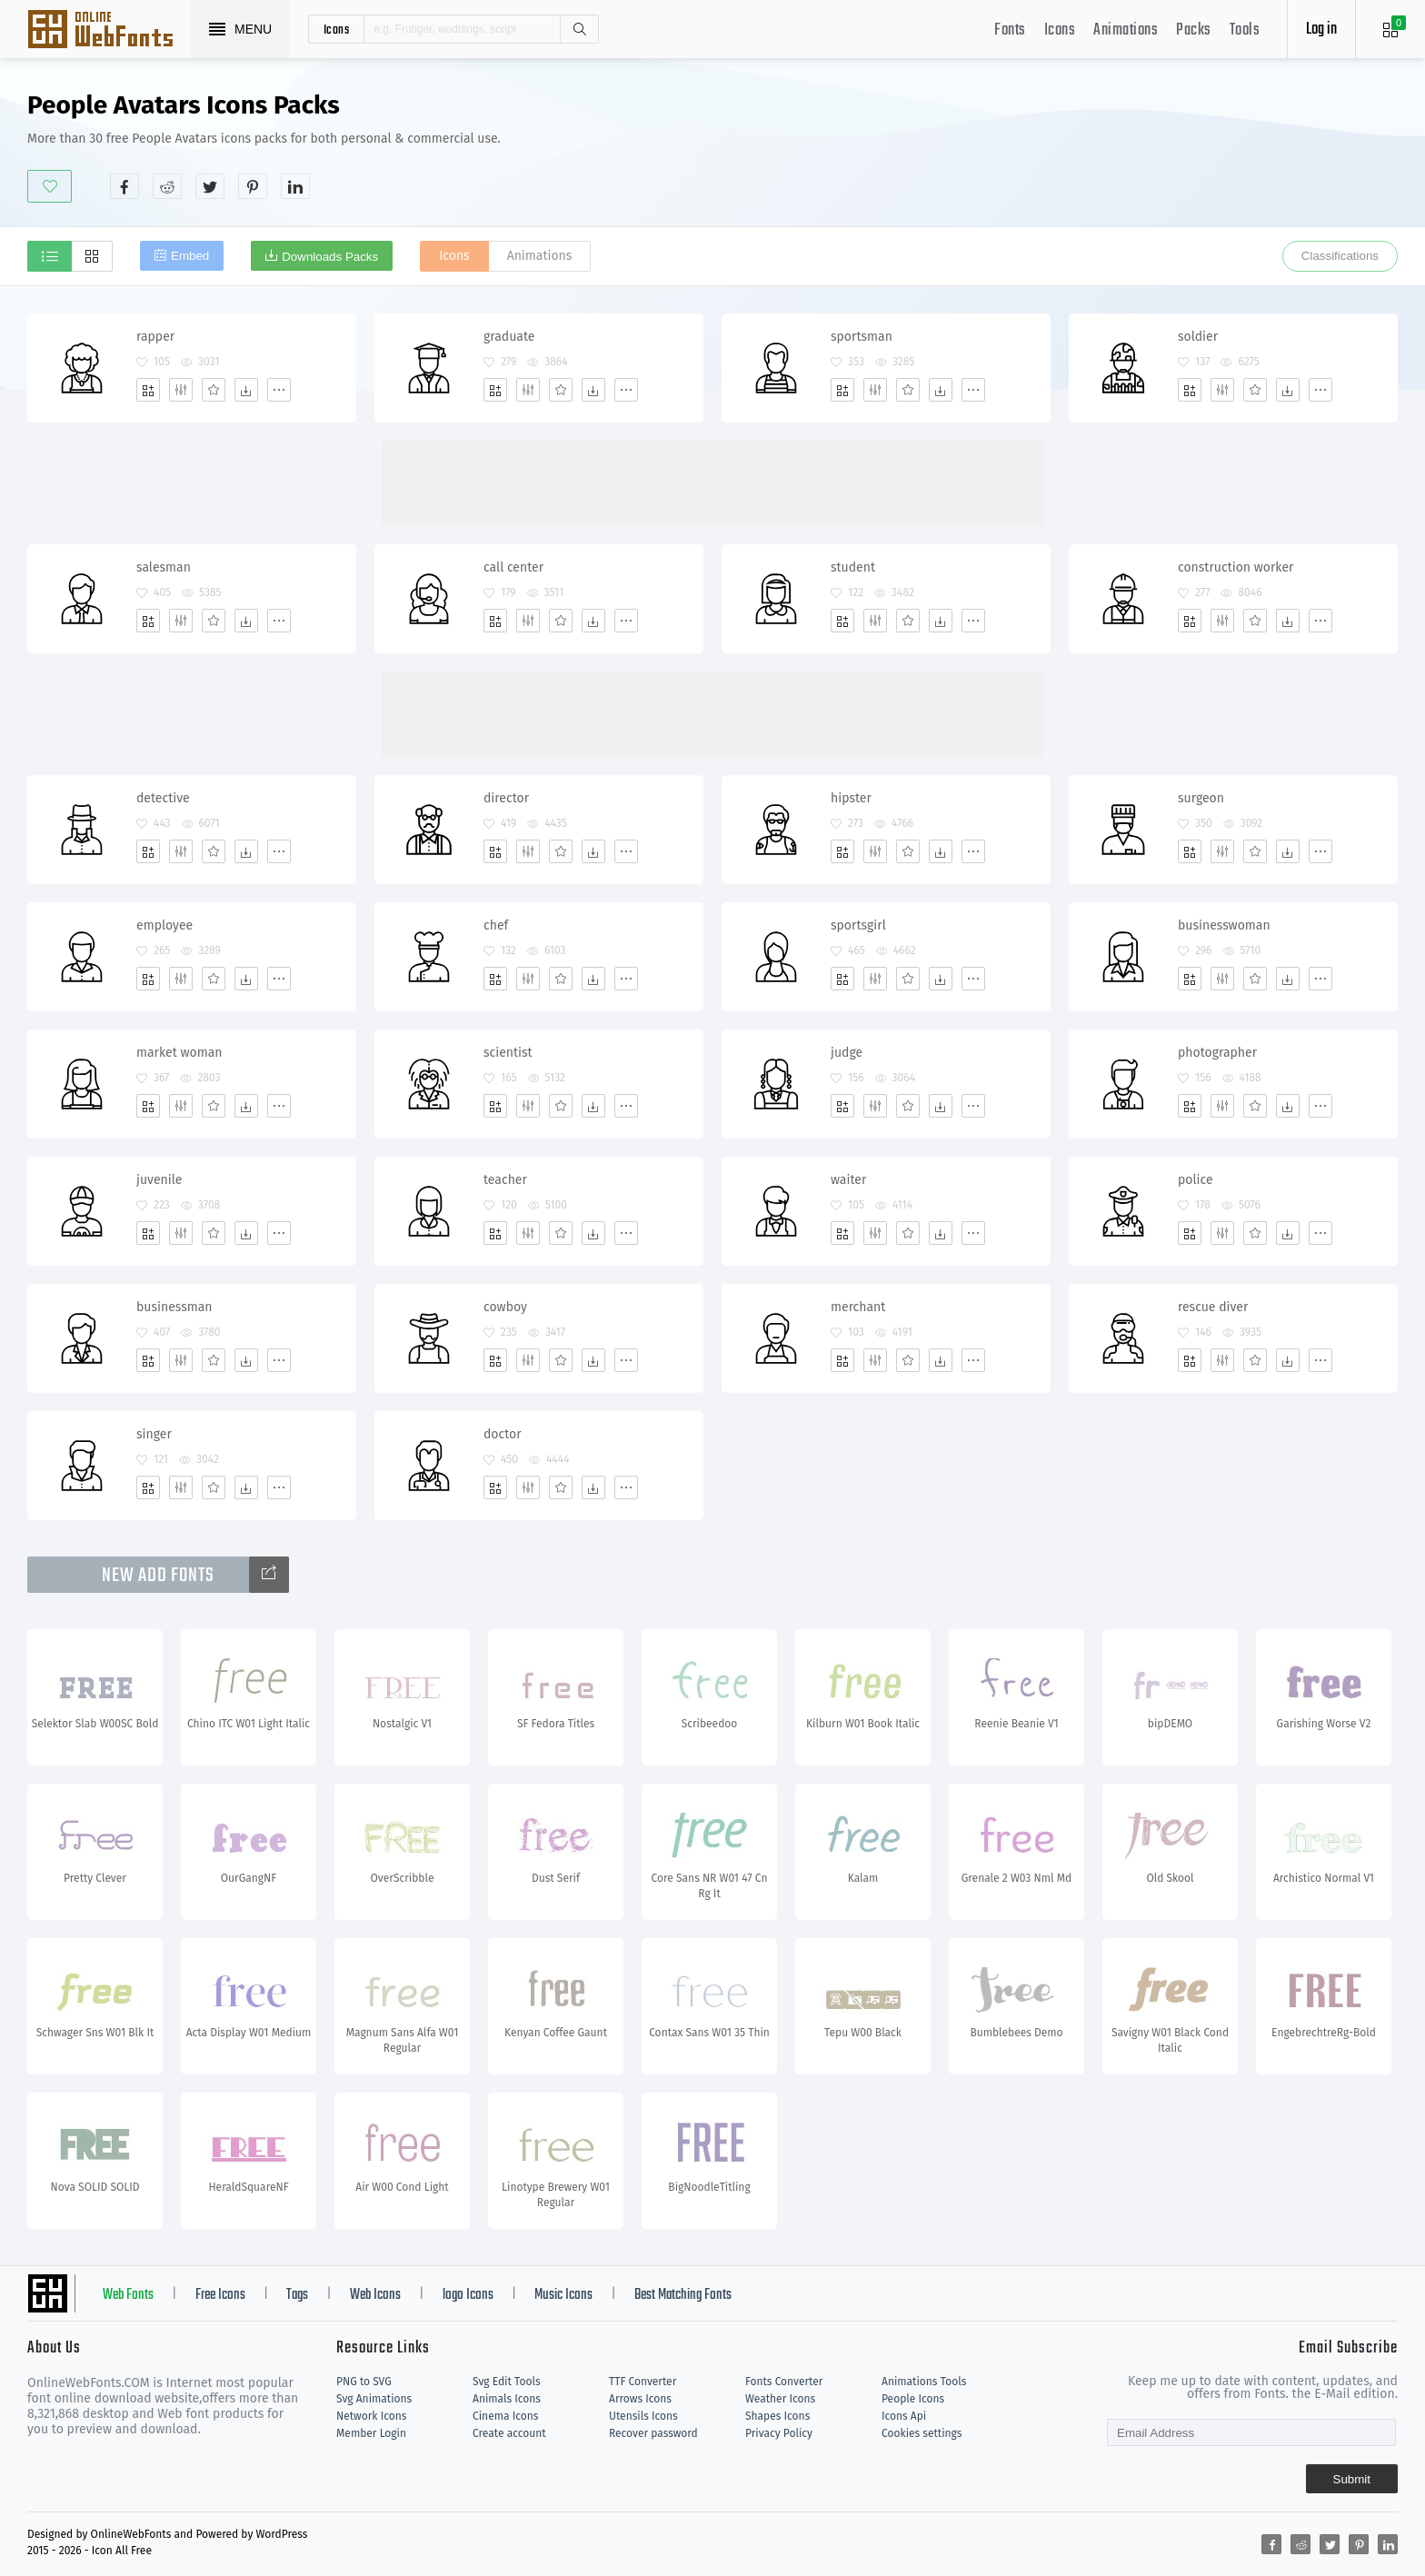 This screenshot has width=1425, height=2576. What do you see at coordinates (279, 390) in the screenshot?
I see `[More]` at bounding box center [279, 390].